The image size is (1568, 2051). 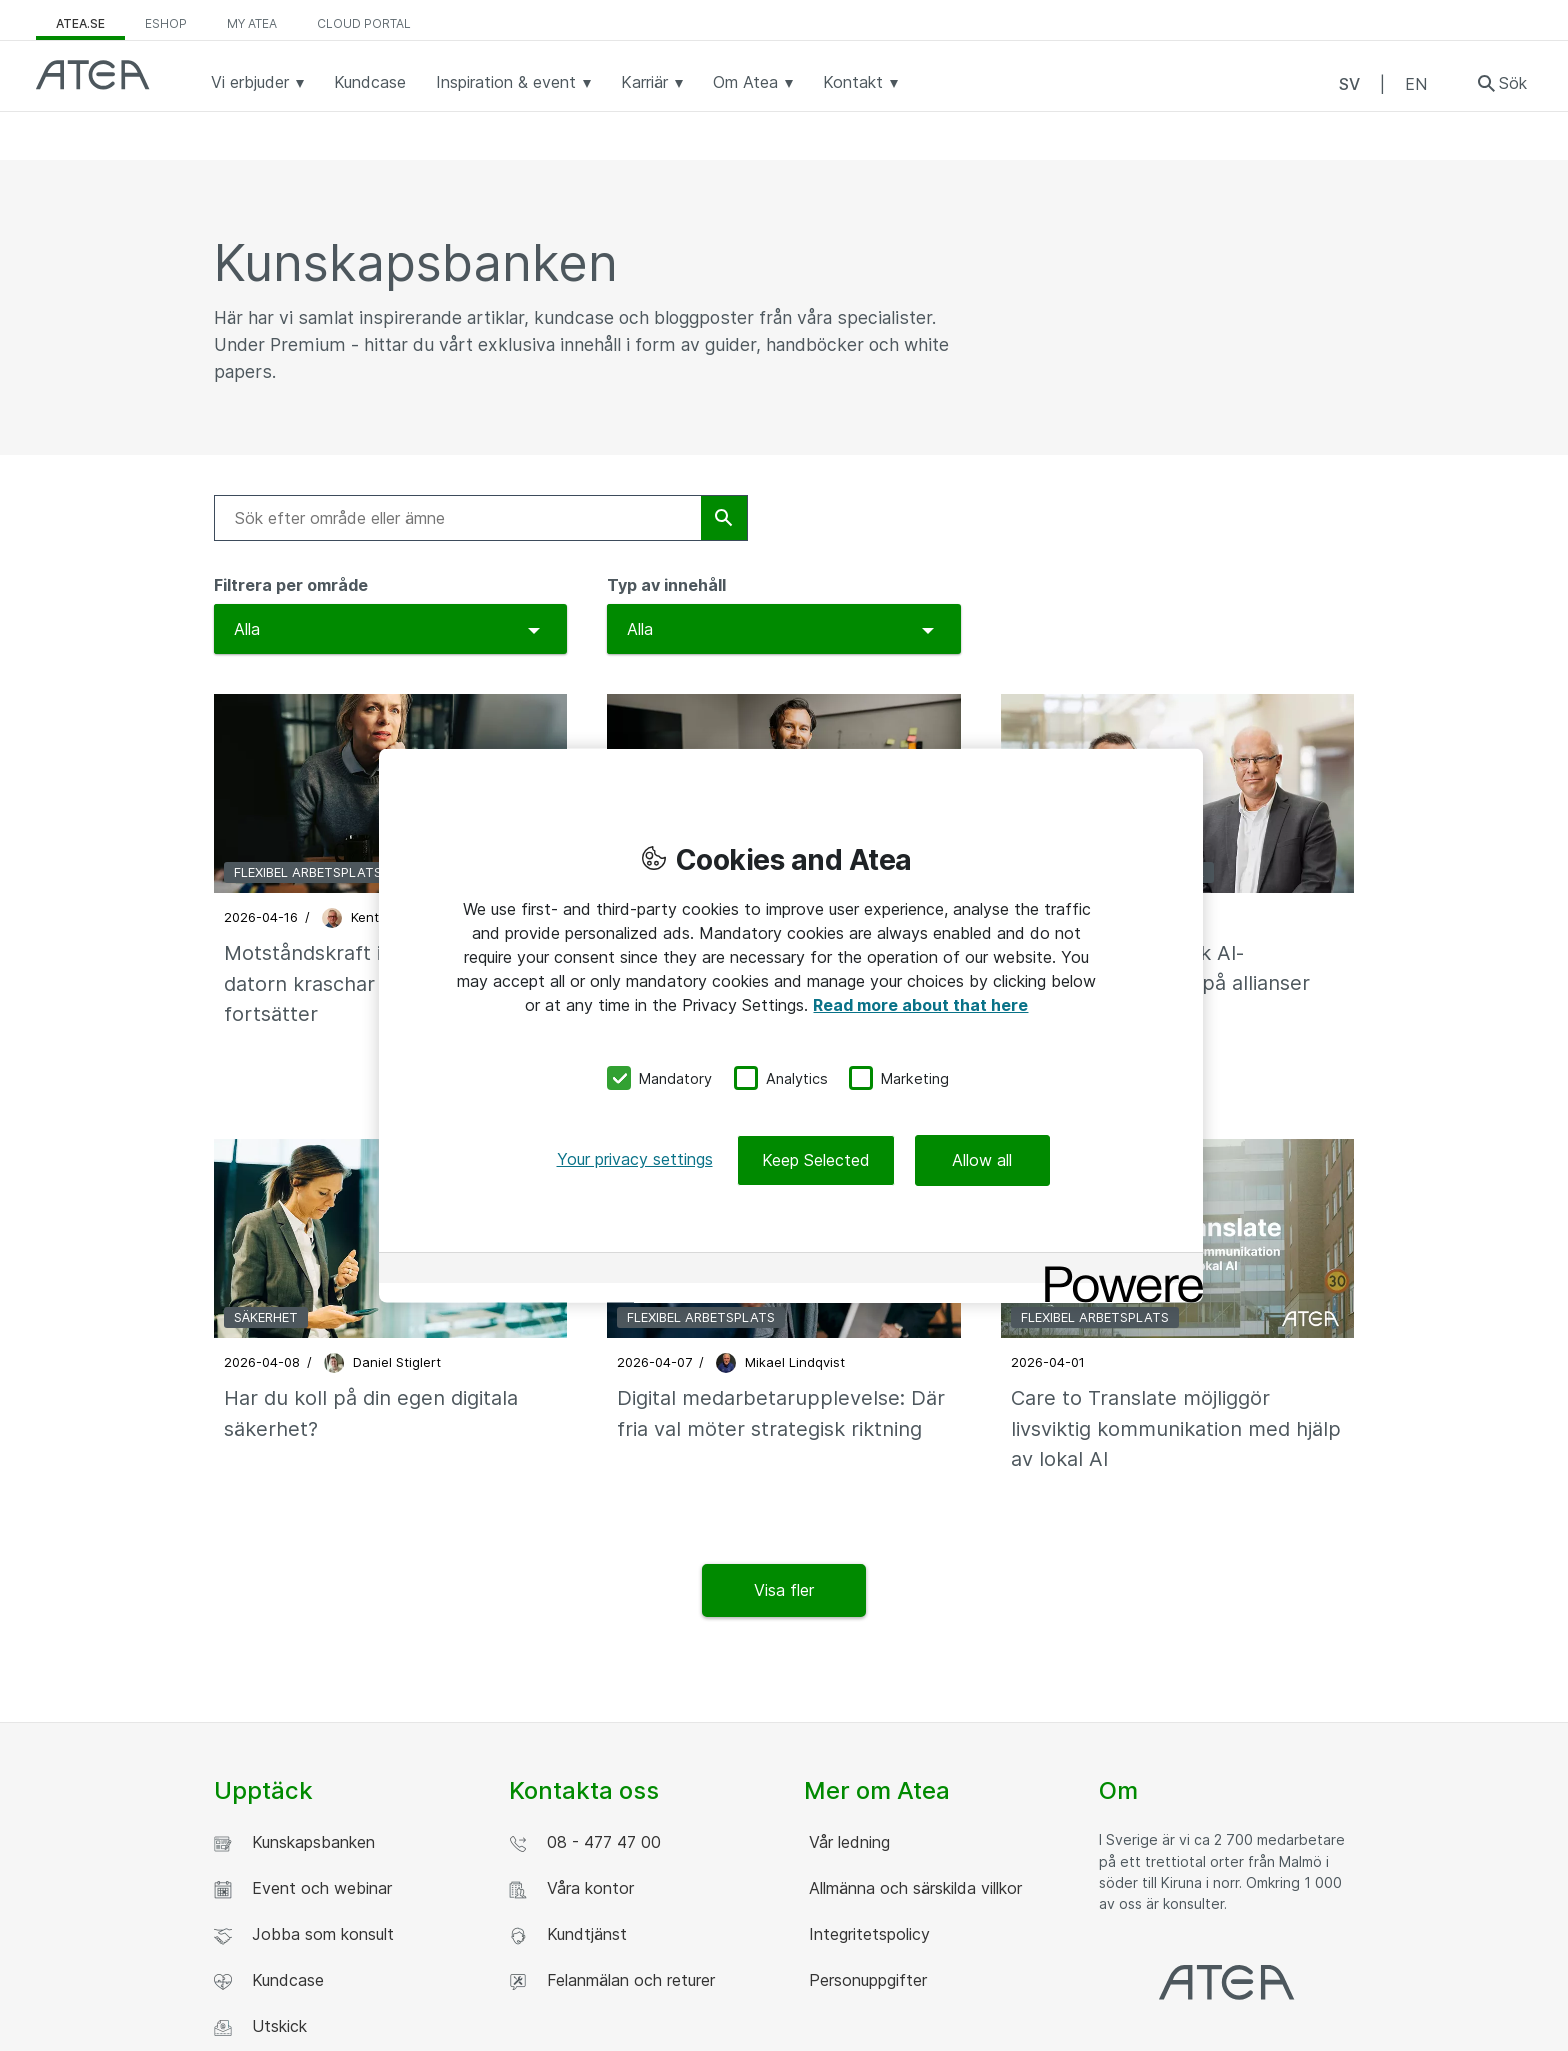 I want to click on Jobba som konsult, so click(x=304, y=1934).